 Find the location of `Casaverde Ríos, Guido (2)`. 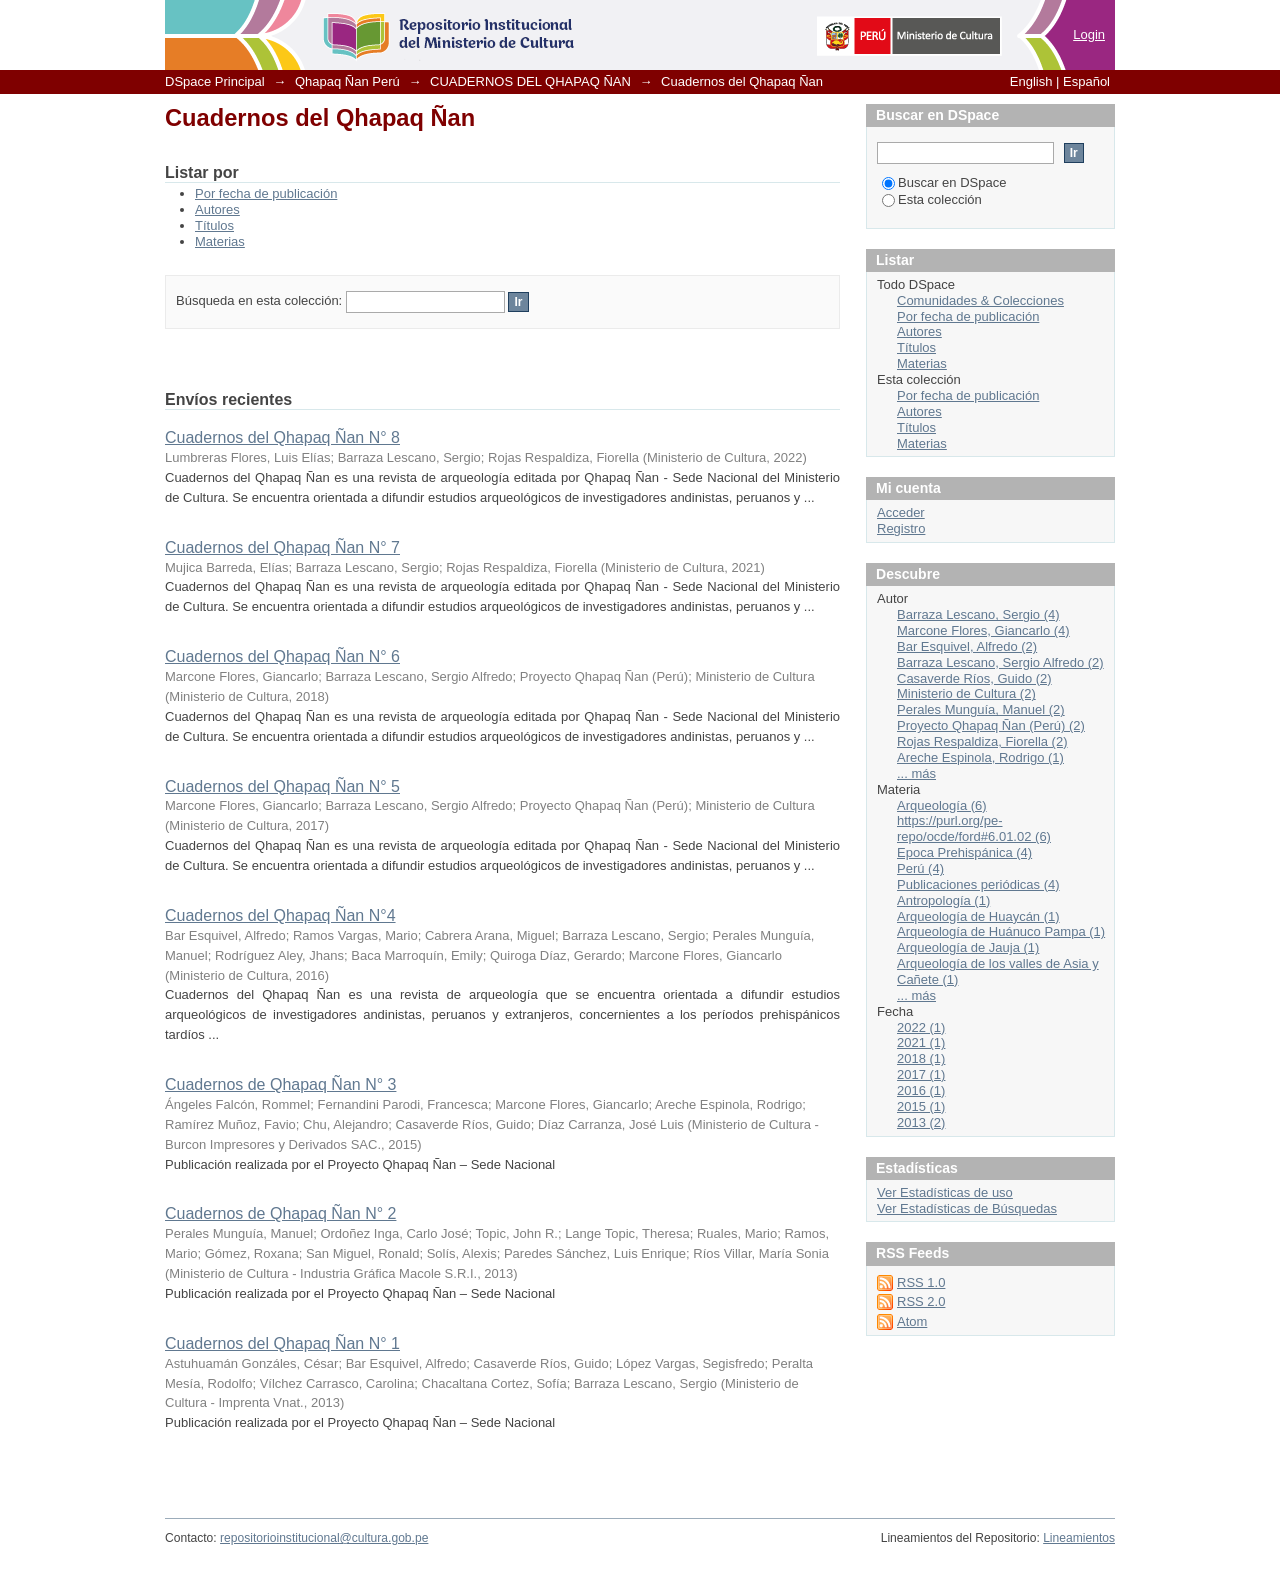

Casaverde Ríos, Guido (2) is located at coordinates (974, 678).